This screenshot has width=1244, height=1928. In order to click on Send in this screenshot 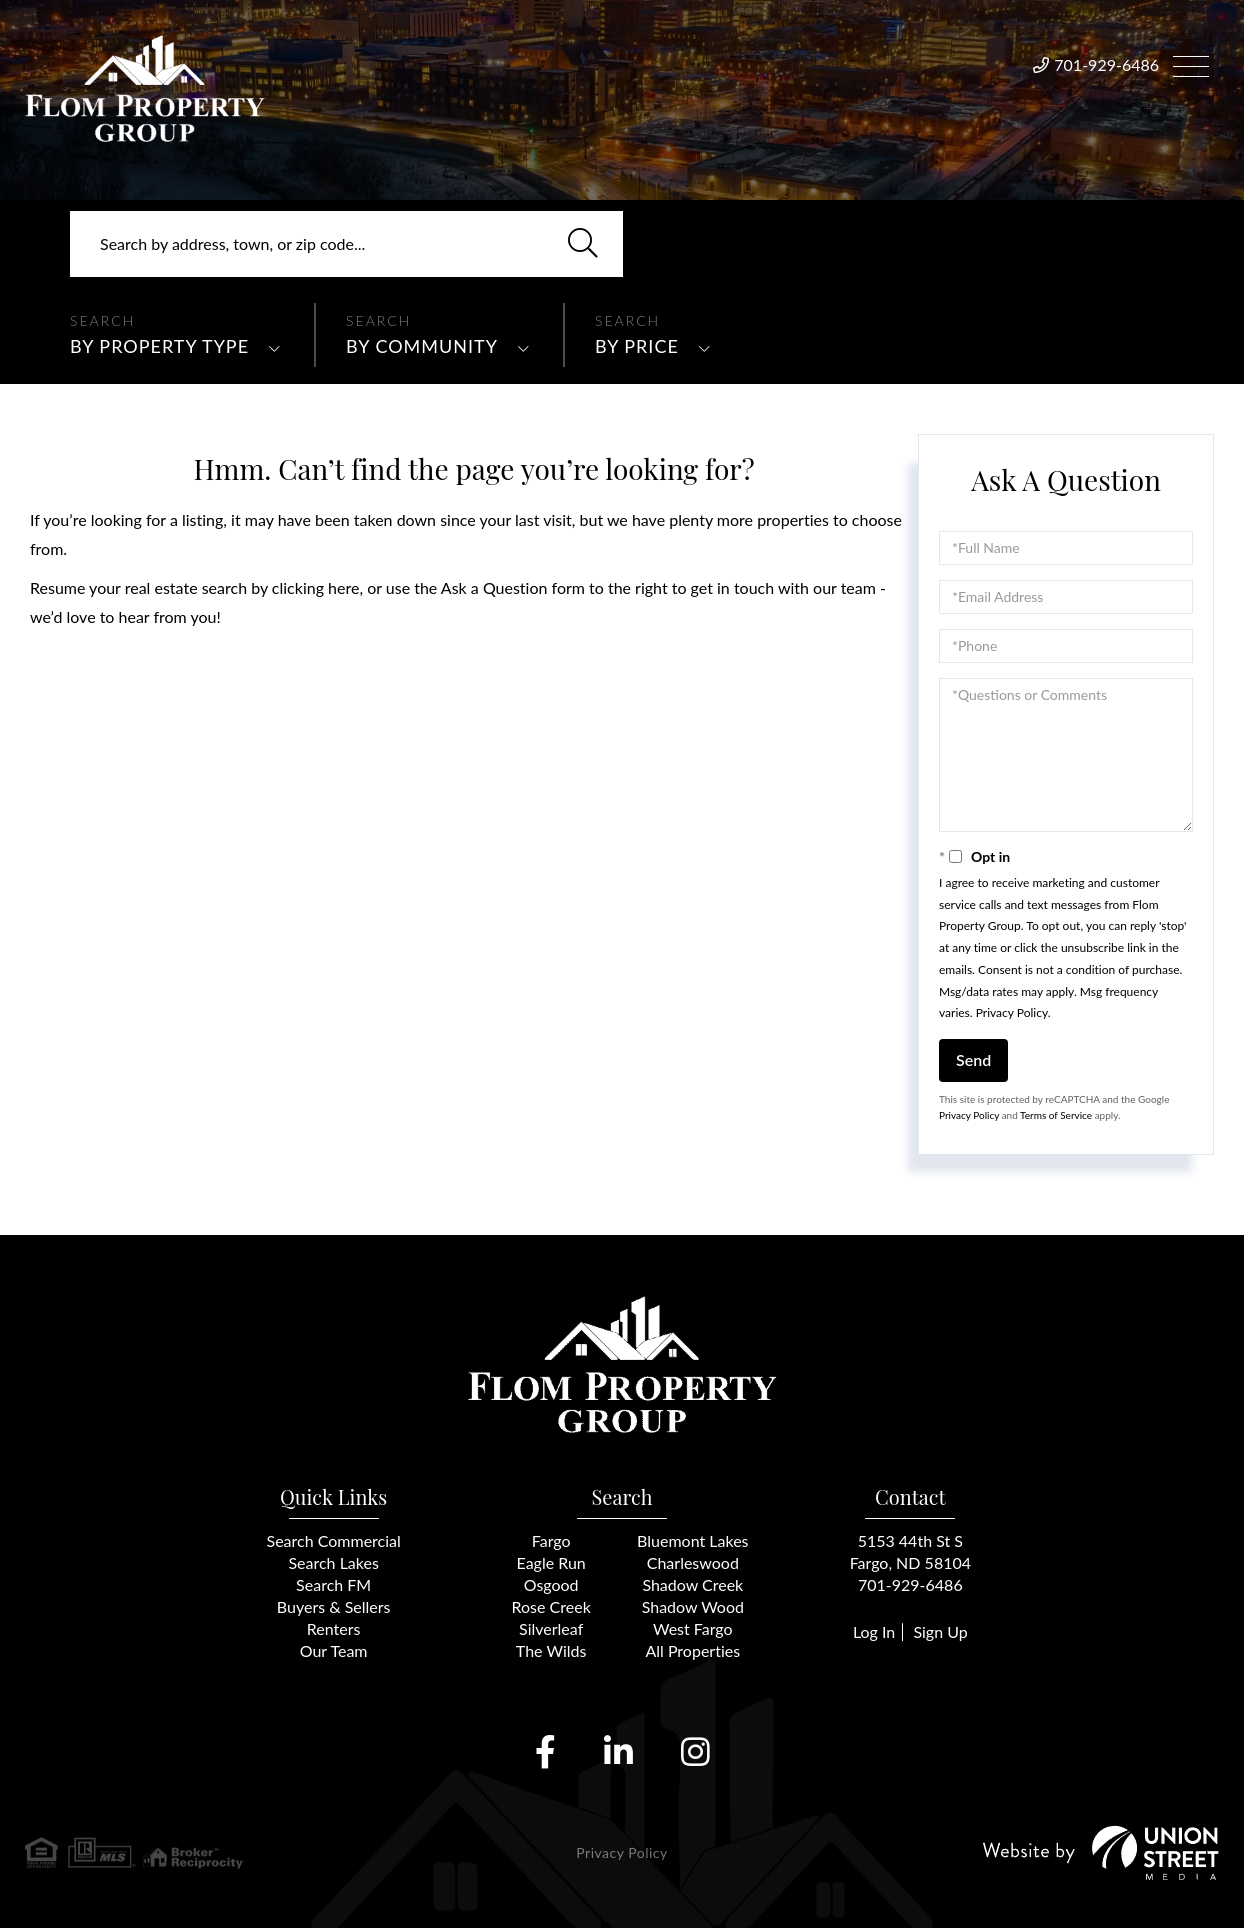, I will do `click(973, 1059)`.